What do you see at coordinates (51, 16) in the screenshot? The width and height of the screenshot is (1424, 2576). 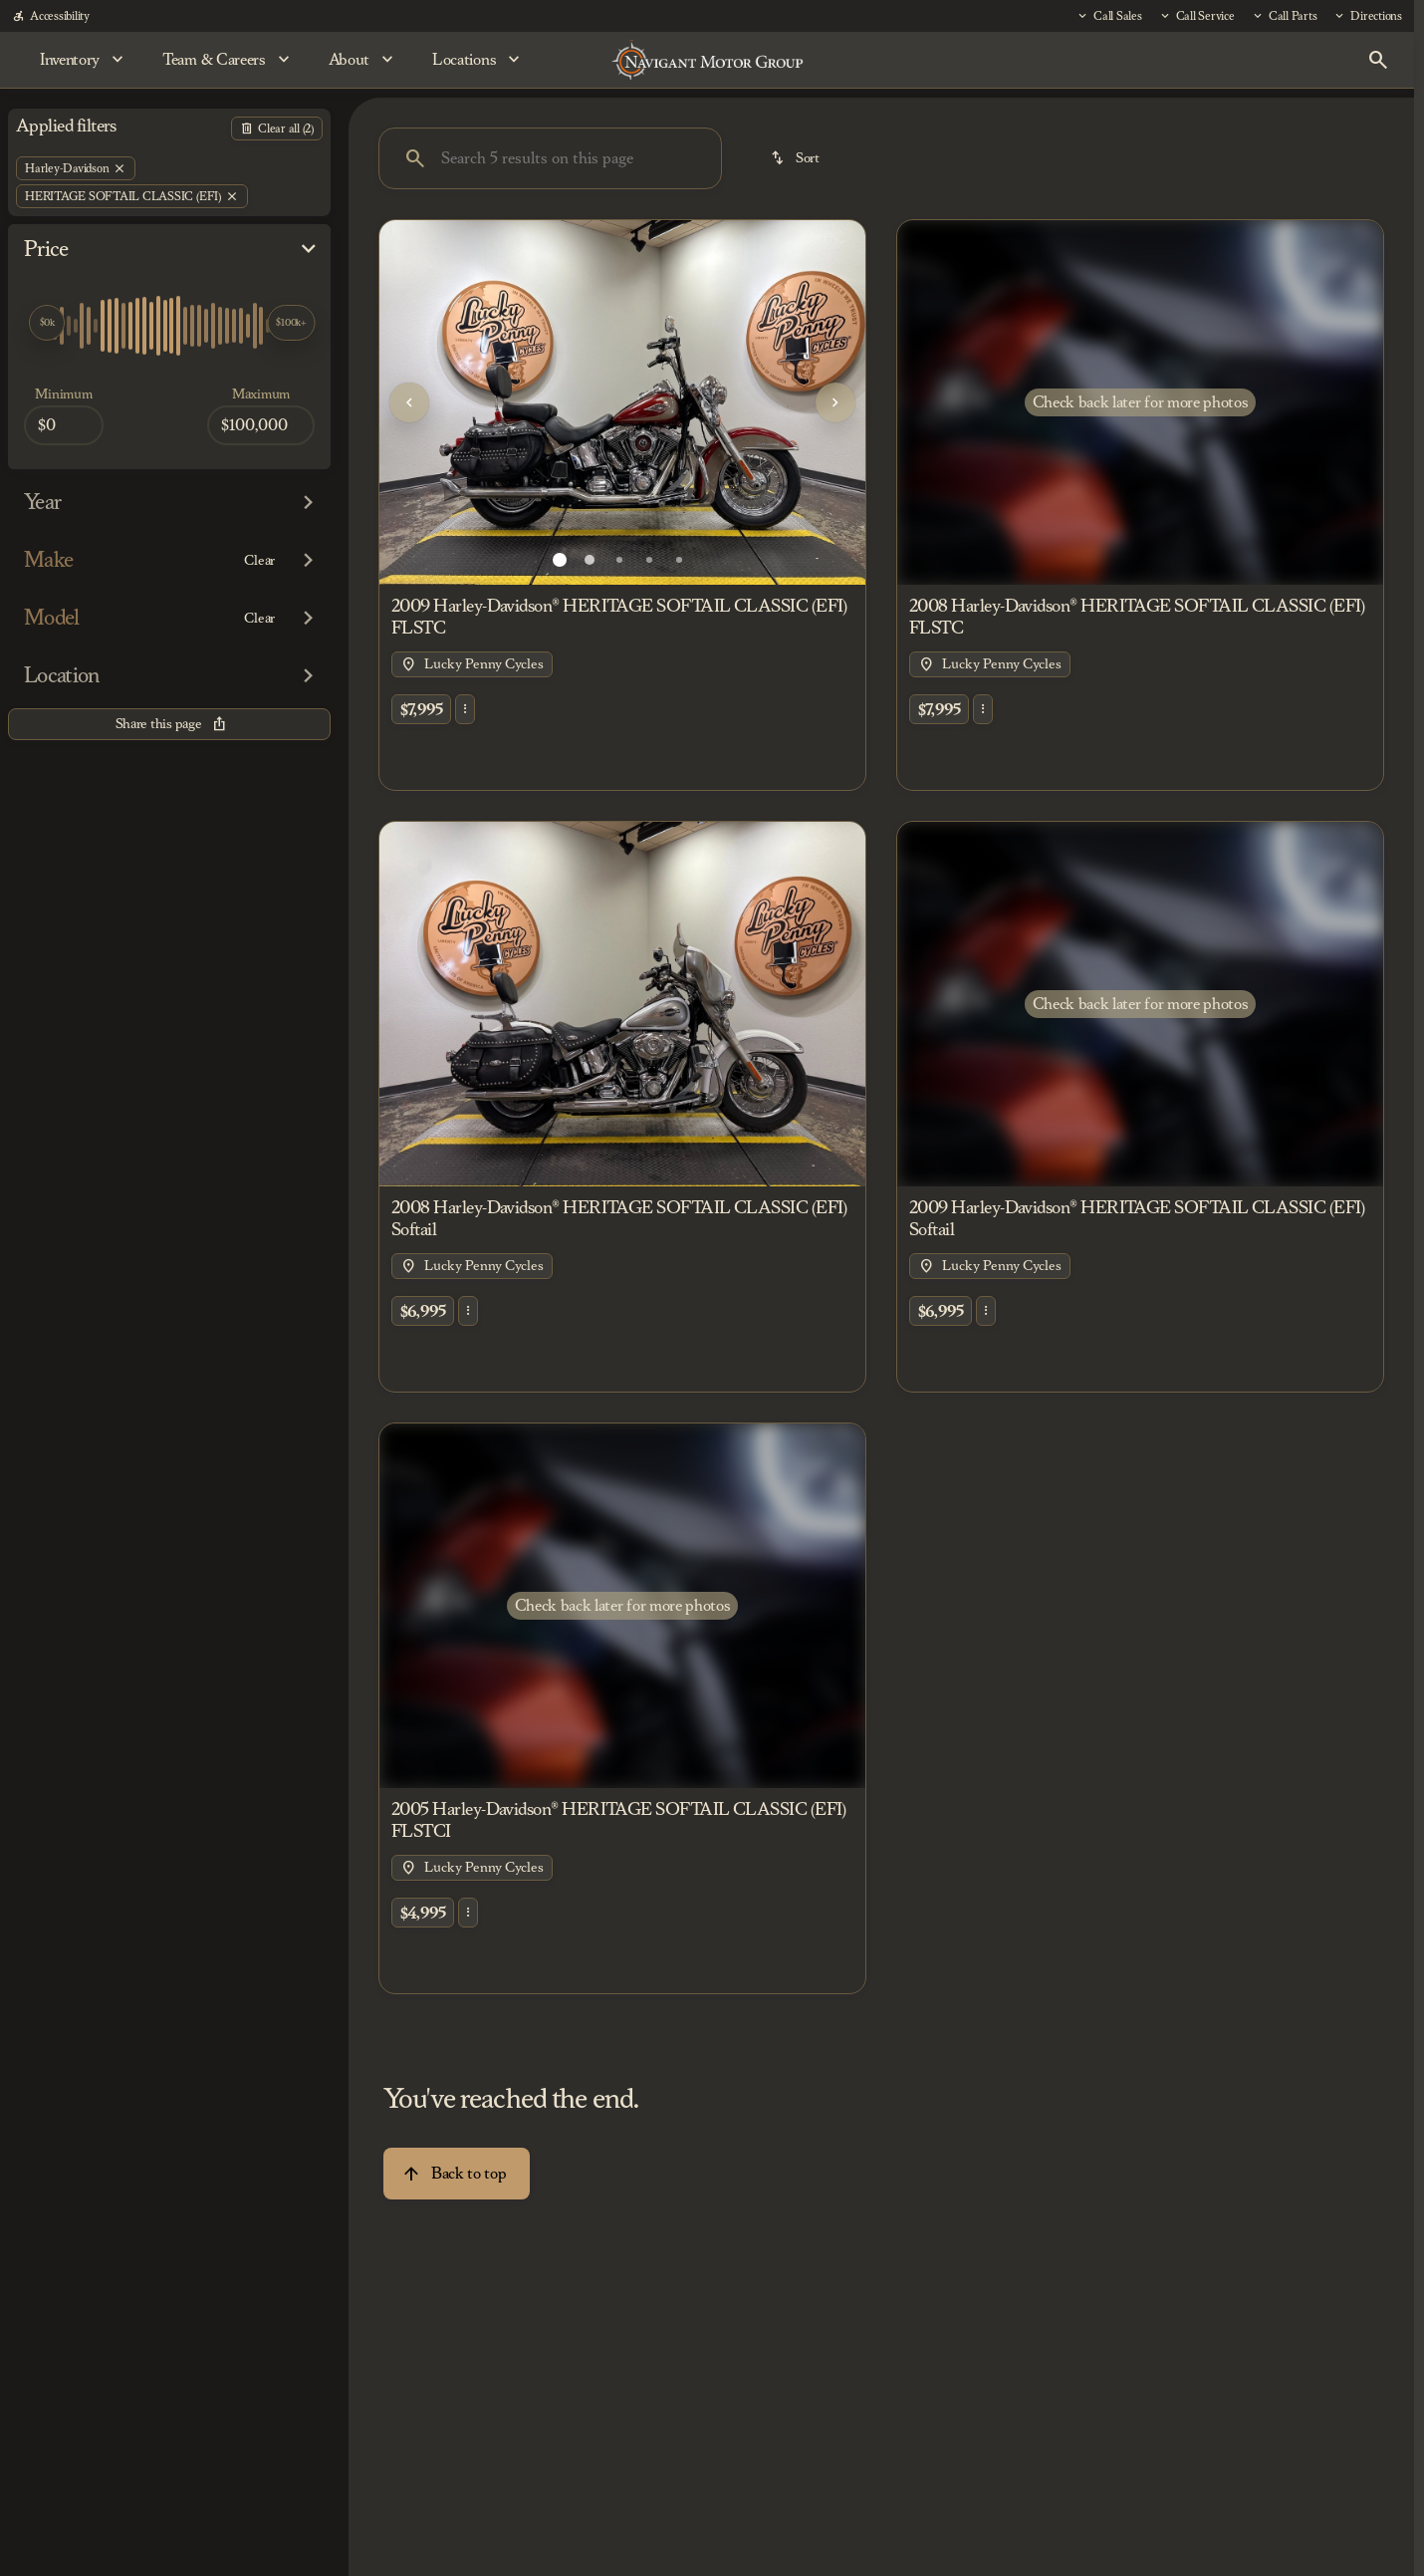 I see `[Accessibility]` at bounding box center [51, 16].